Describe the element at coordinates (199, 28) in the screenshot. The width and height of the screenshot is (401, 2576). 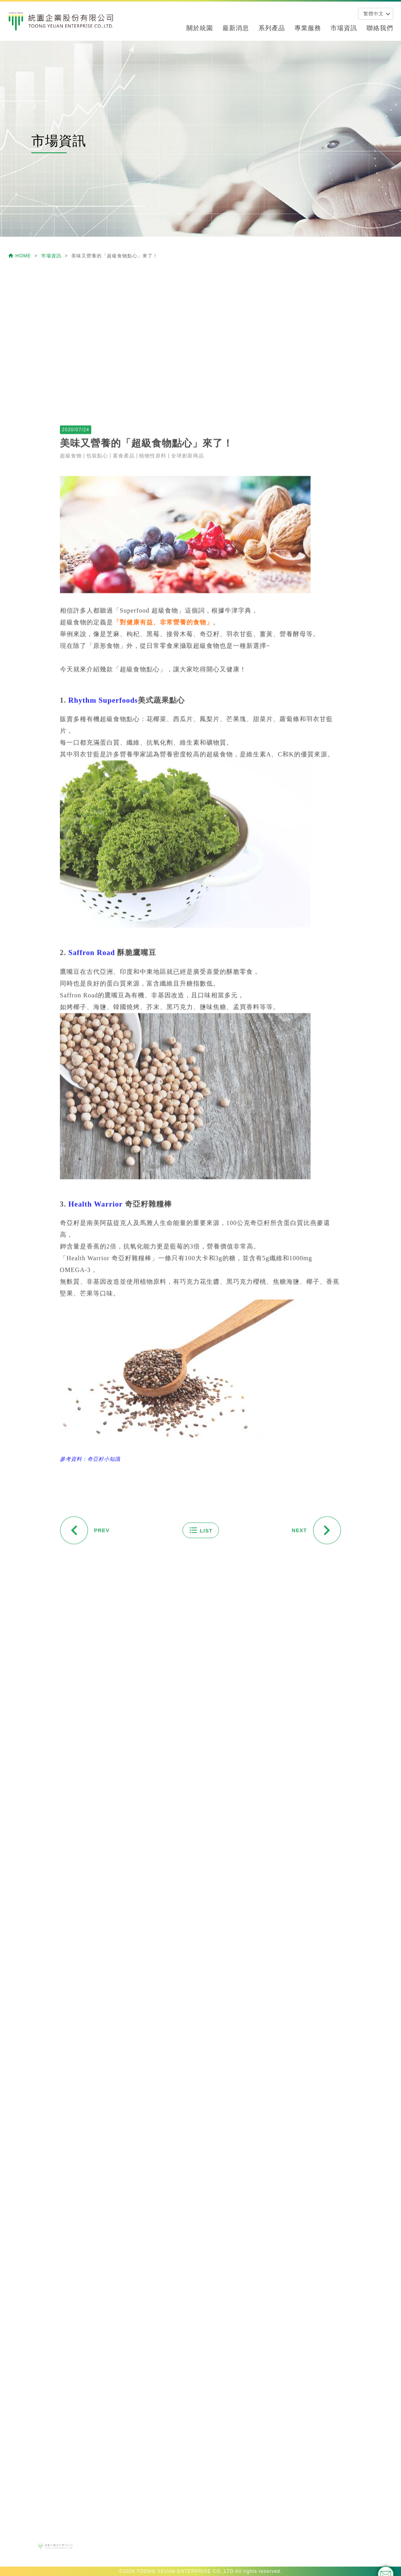
I see `關於統園` at that location.